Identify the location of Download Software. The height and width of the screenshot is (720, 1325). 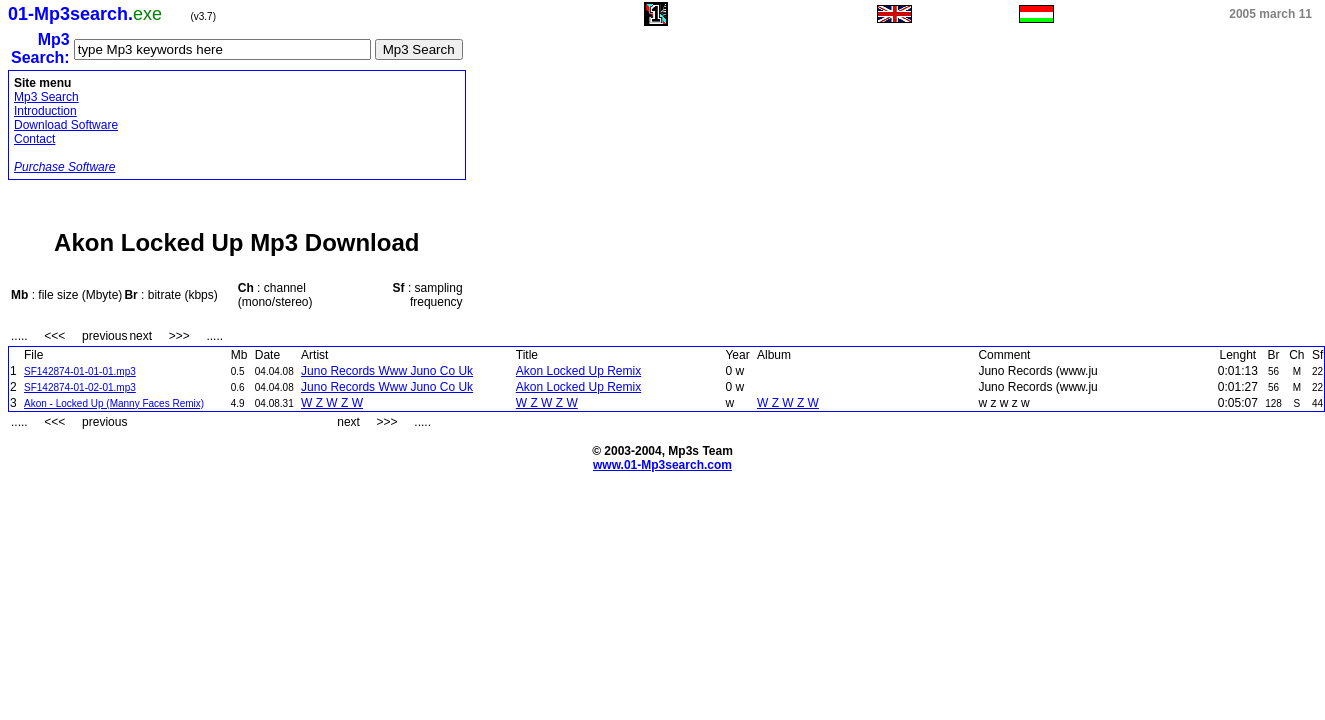
(66, 125).